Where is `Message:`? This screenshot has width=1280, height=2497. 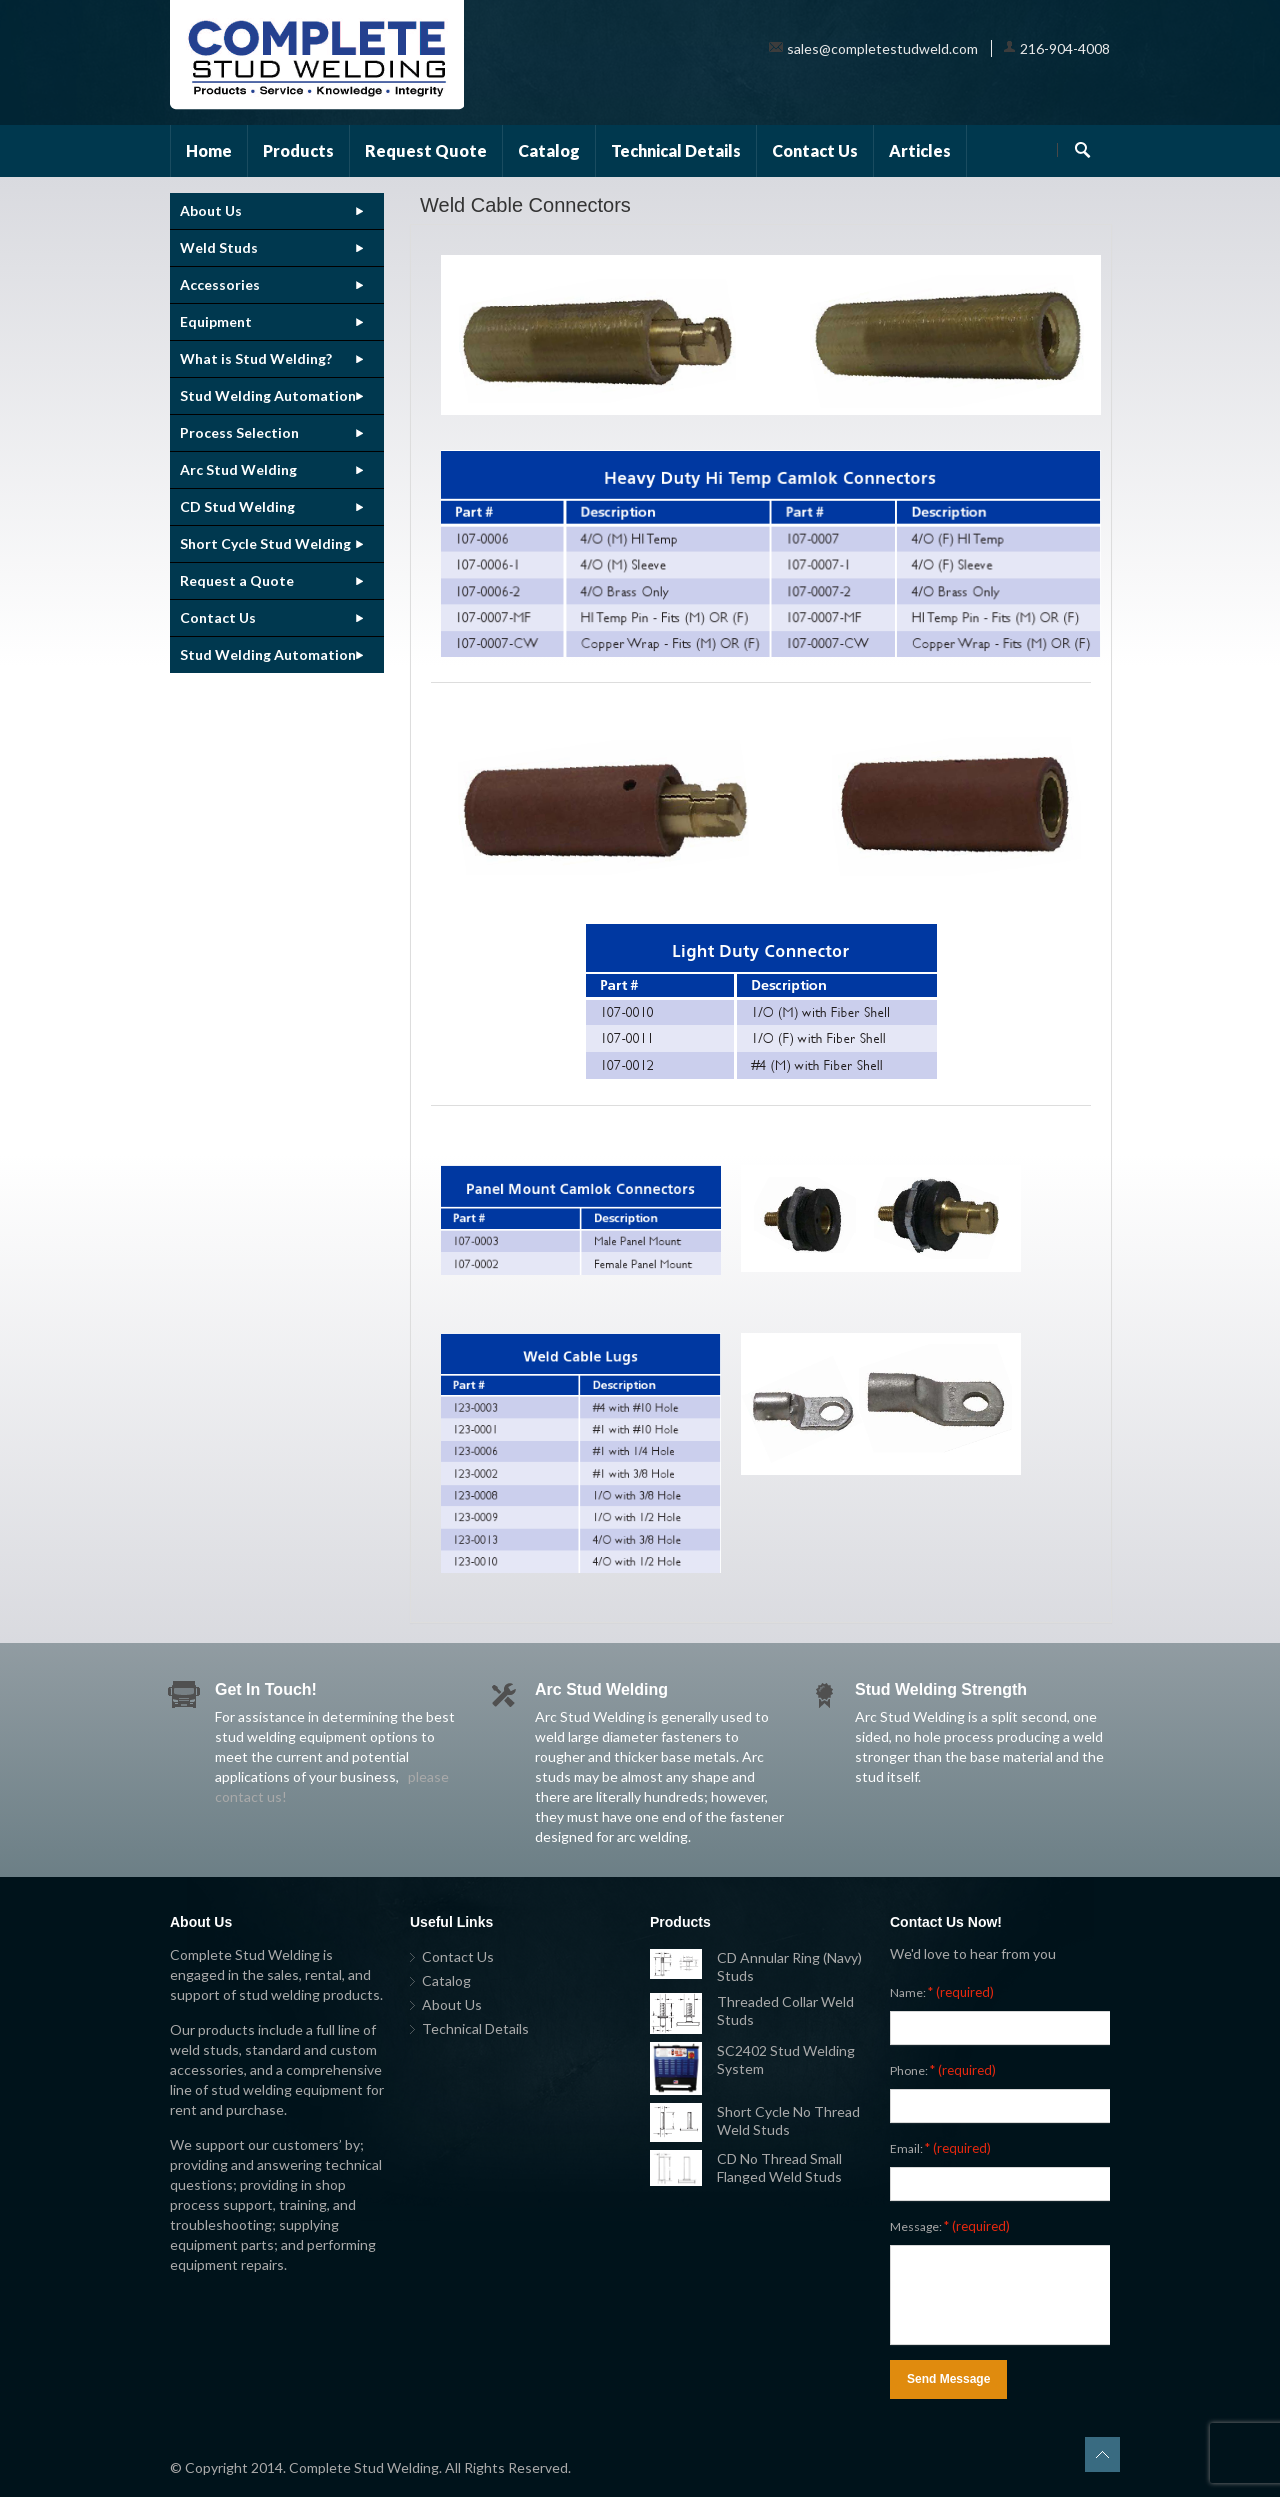
Message: is located at coordinates (950, 2226).